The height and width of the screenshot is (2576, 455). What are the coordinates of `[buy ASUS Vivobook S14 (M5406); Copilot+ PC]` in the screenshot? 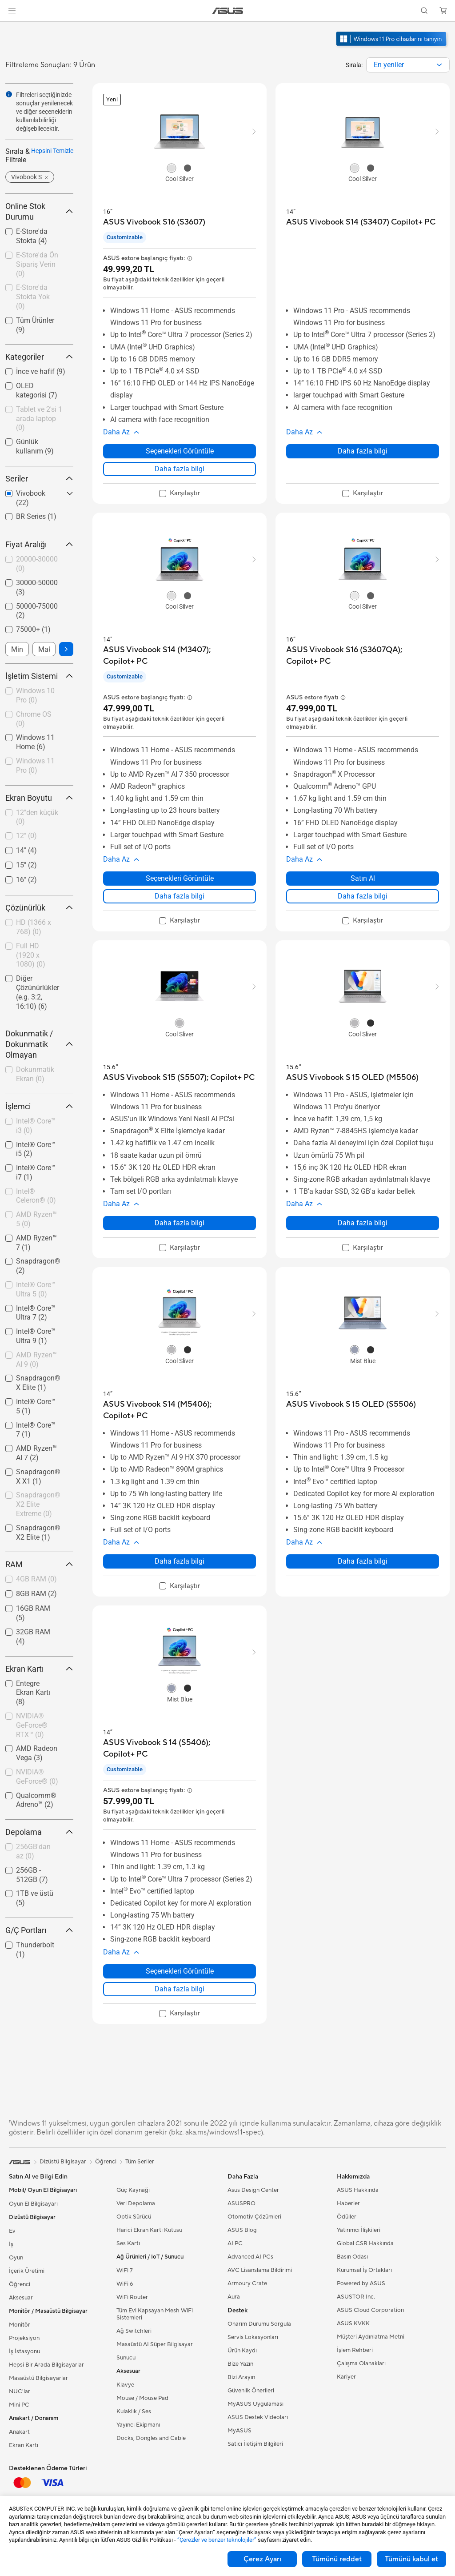 It's located at (179, 1410).